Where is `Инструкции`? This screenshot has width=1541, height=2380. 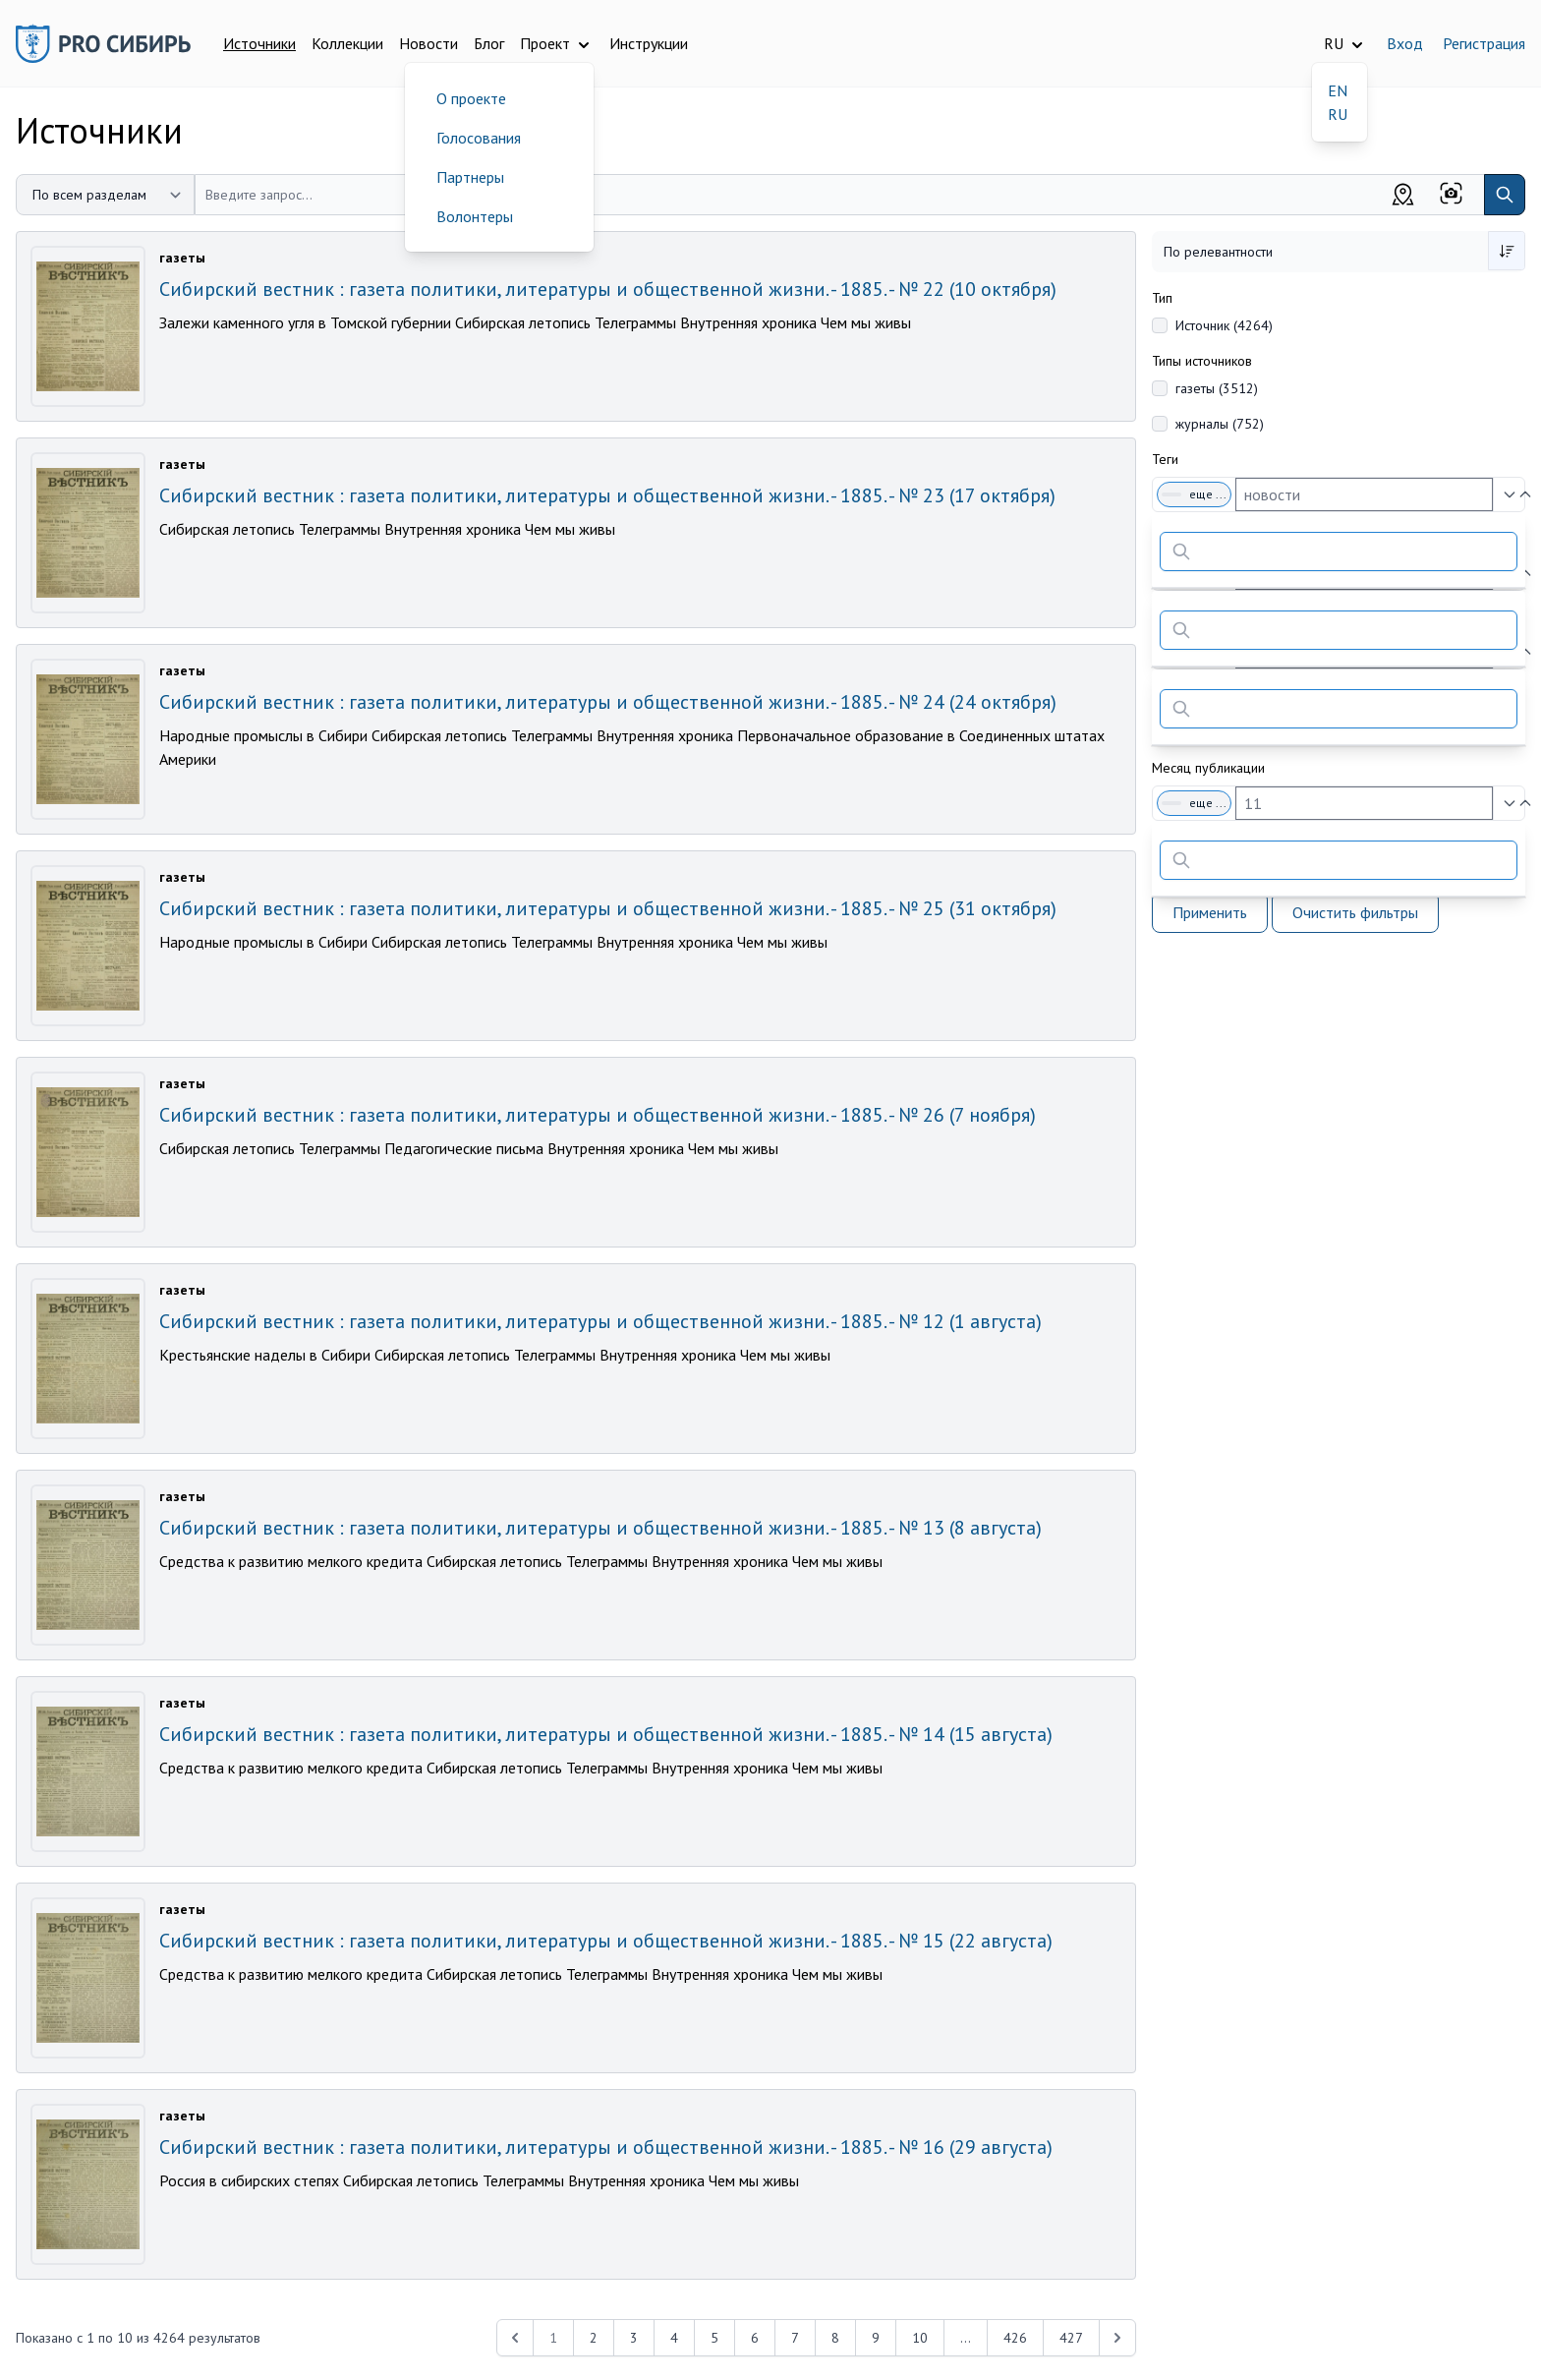 Инструкции is located at coordinates (648, 43).